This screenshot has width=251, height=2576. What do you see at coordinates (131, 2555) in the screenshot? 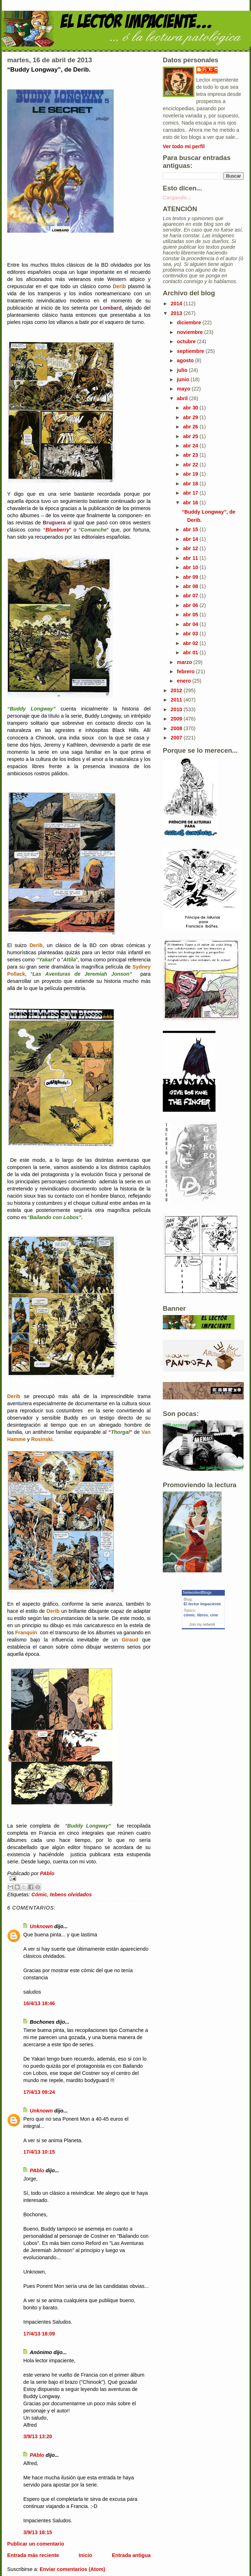
I see `Entrada antigua` at bounding box center [131, 2555].